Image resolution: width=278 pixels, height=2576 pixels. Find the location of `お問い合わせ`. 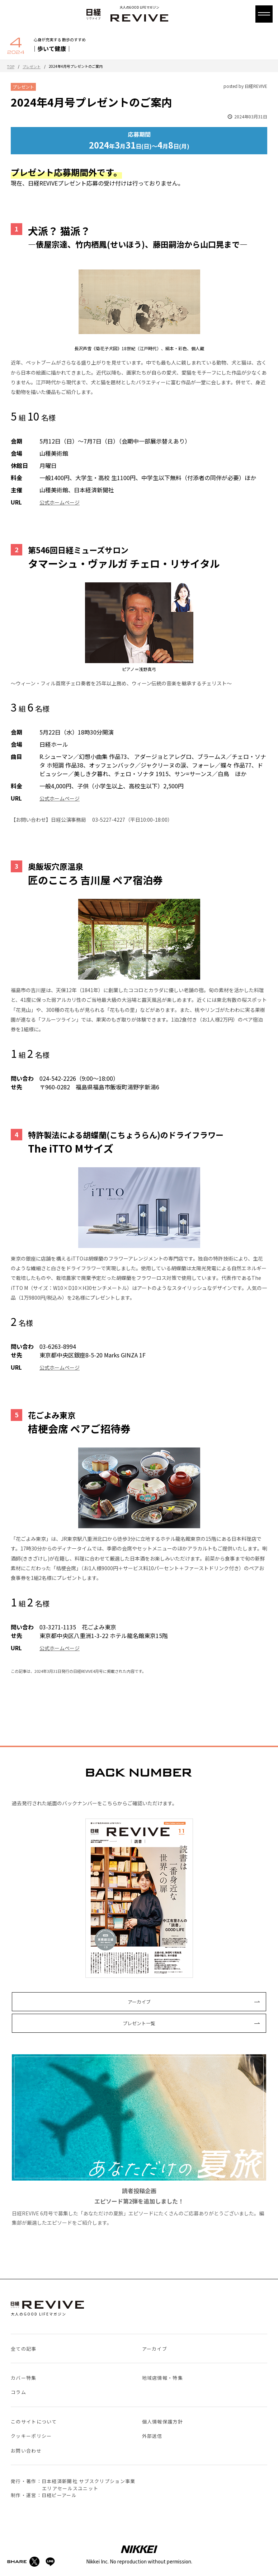

お問い合わせ is located at coordinates (26, 2450).